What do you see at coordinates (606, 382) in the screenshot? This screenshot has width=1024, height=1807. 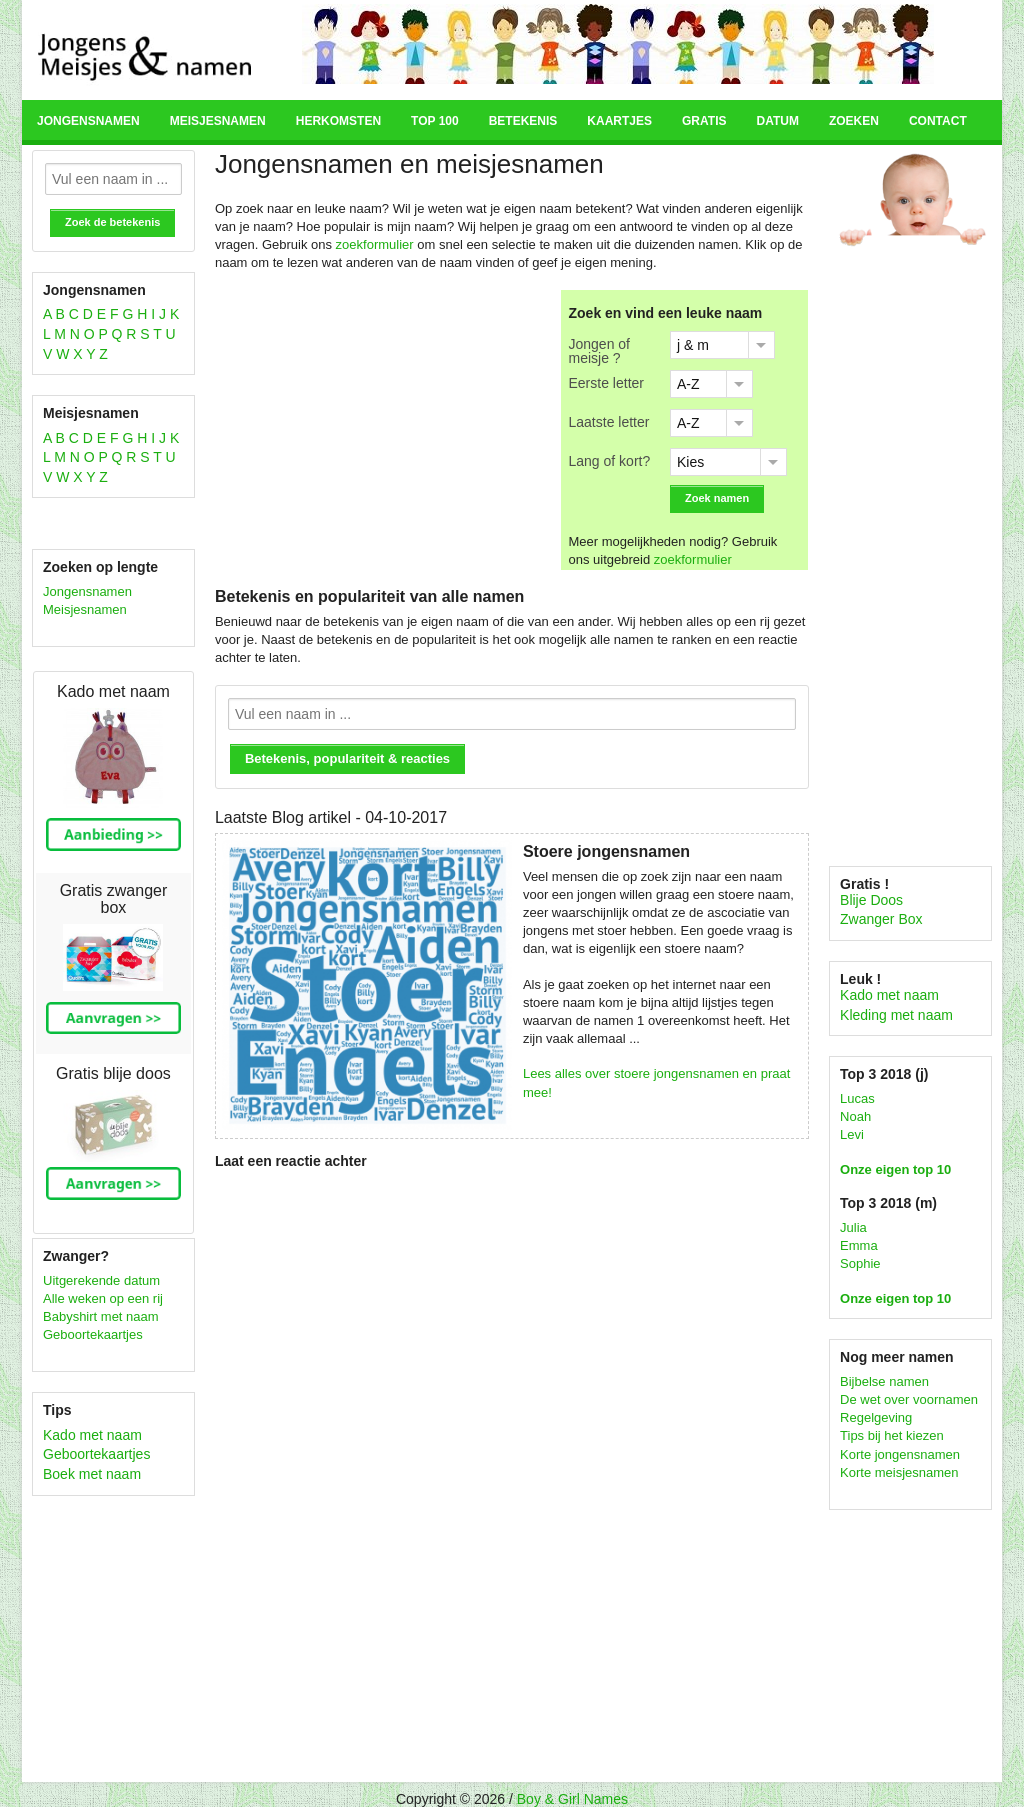 I see `Eerste letter` at bounding box center [606, 382].